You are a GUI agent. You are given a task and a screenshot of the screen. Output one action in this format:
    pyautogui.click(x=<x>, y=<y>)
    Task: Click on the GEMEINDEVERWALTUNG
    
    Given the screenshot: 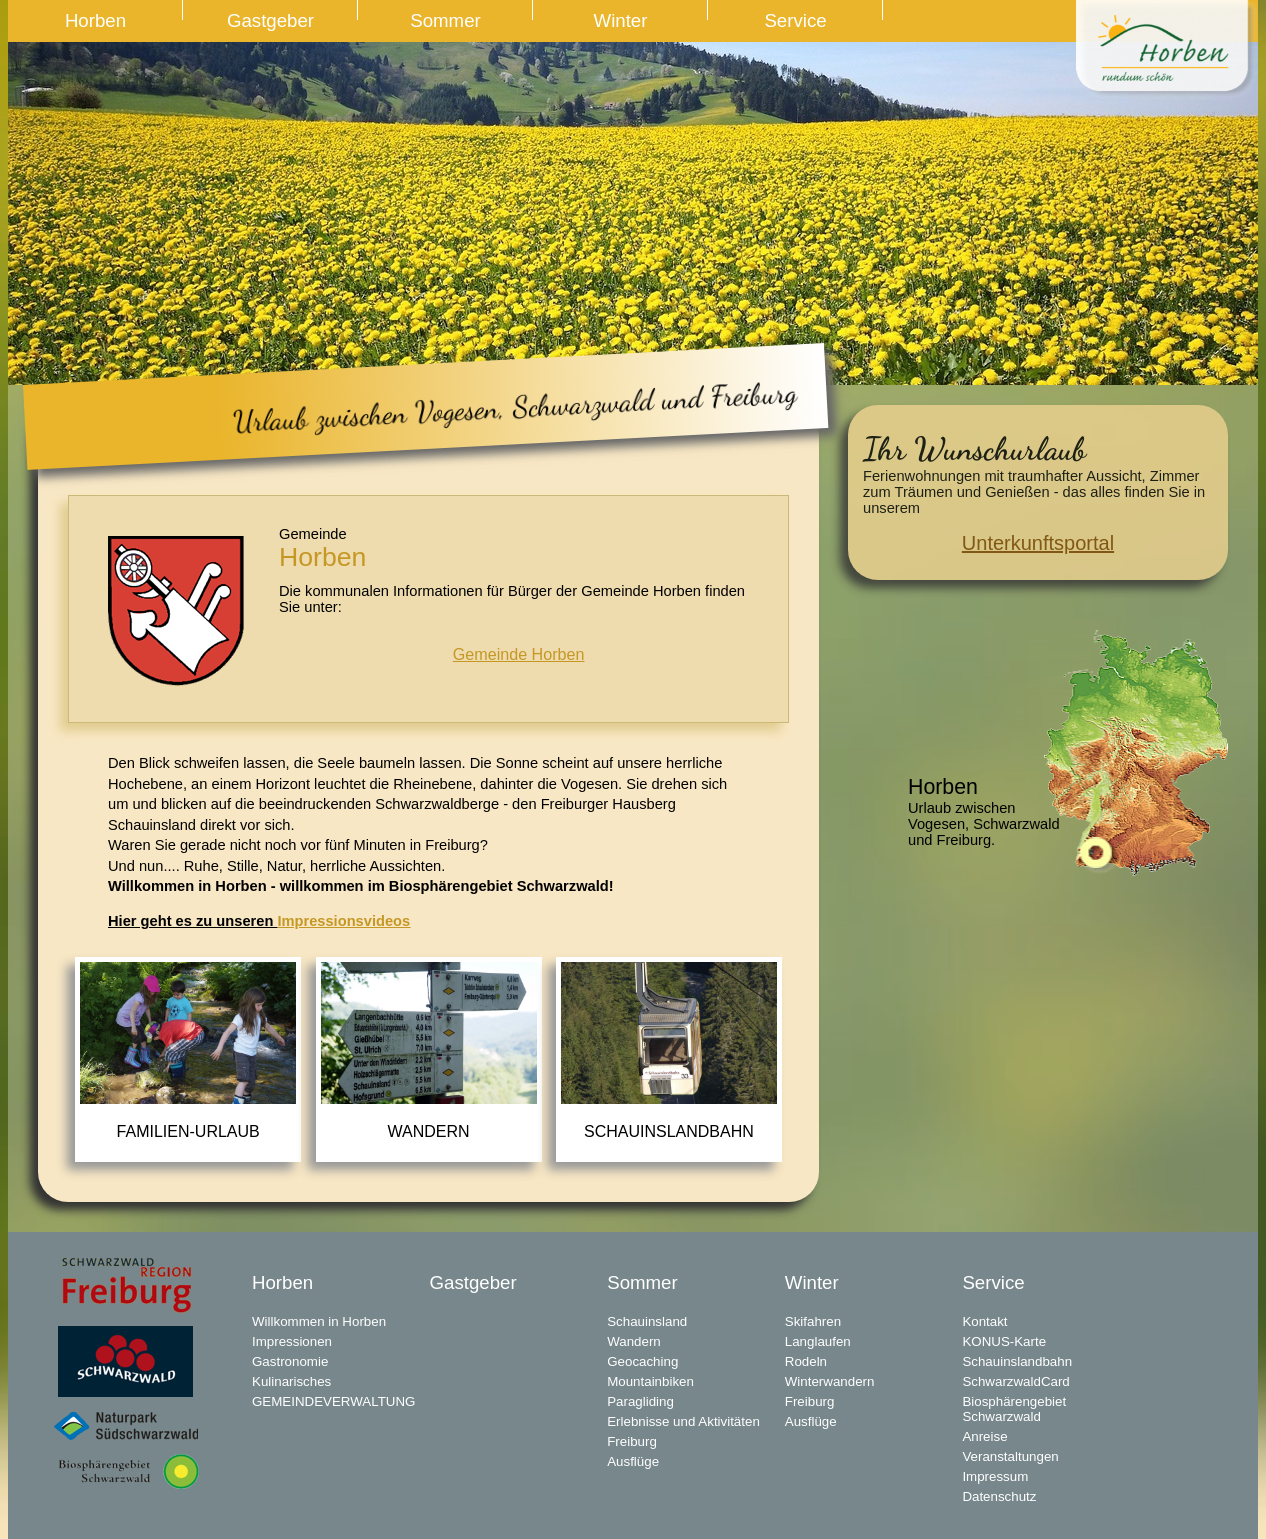 What is the action you would take?
    pyautogui.click(x=333, y=1401)
    